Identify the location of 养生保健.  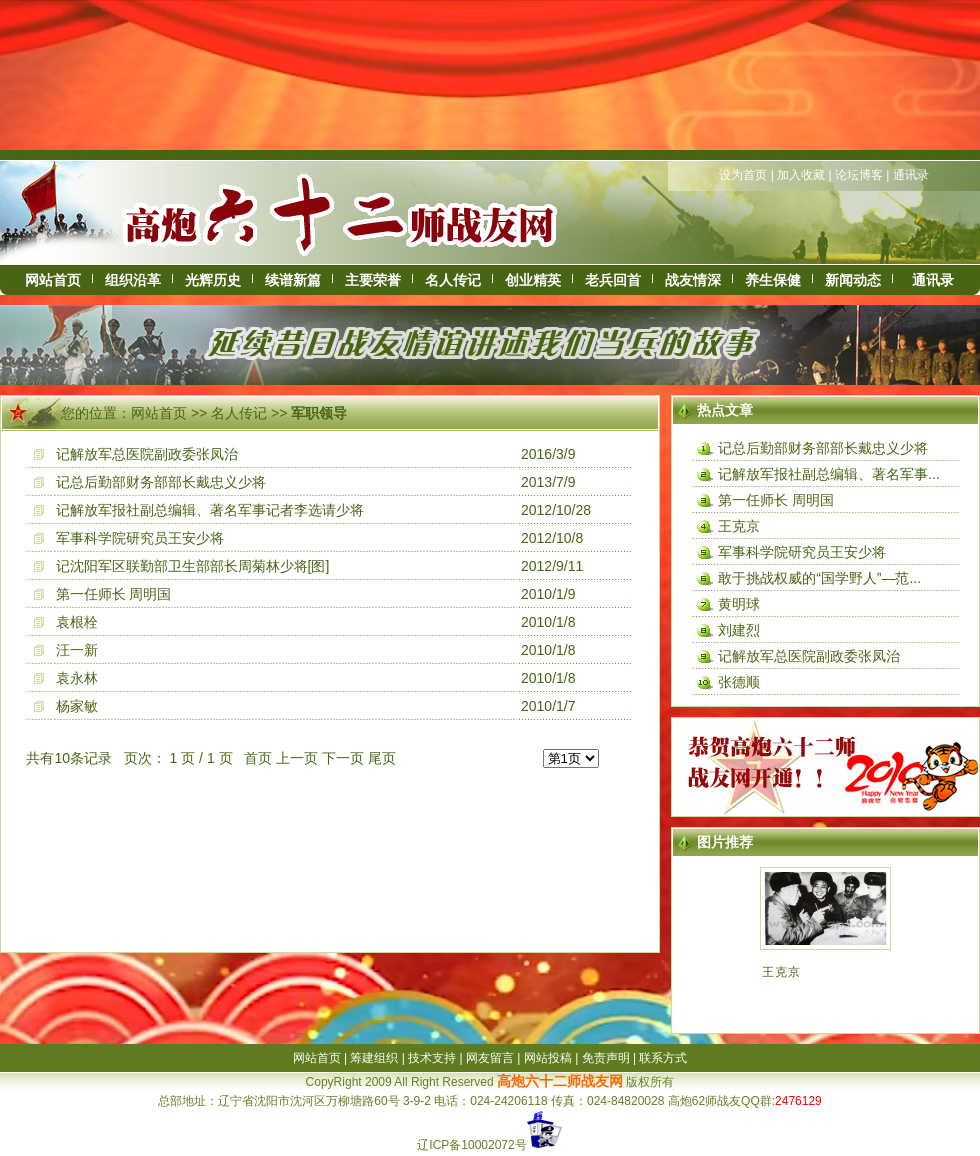
(773, 280).